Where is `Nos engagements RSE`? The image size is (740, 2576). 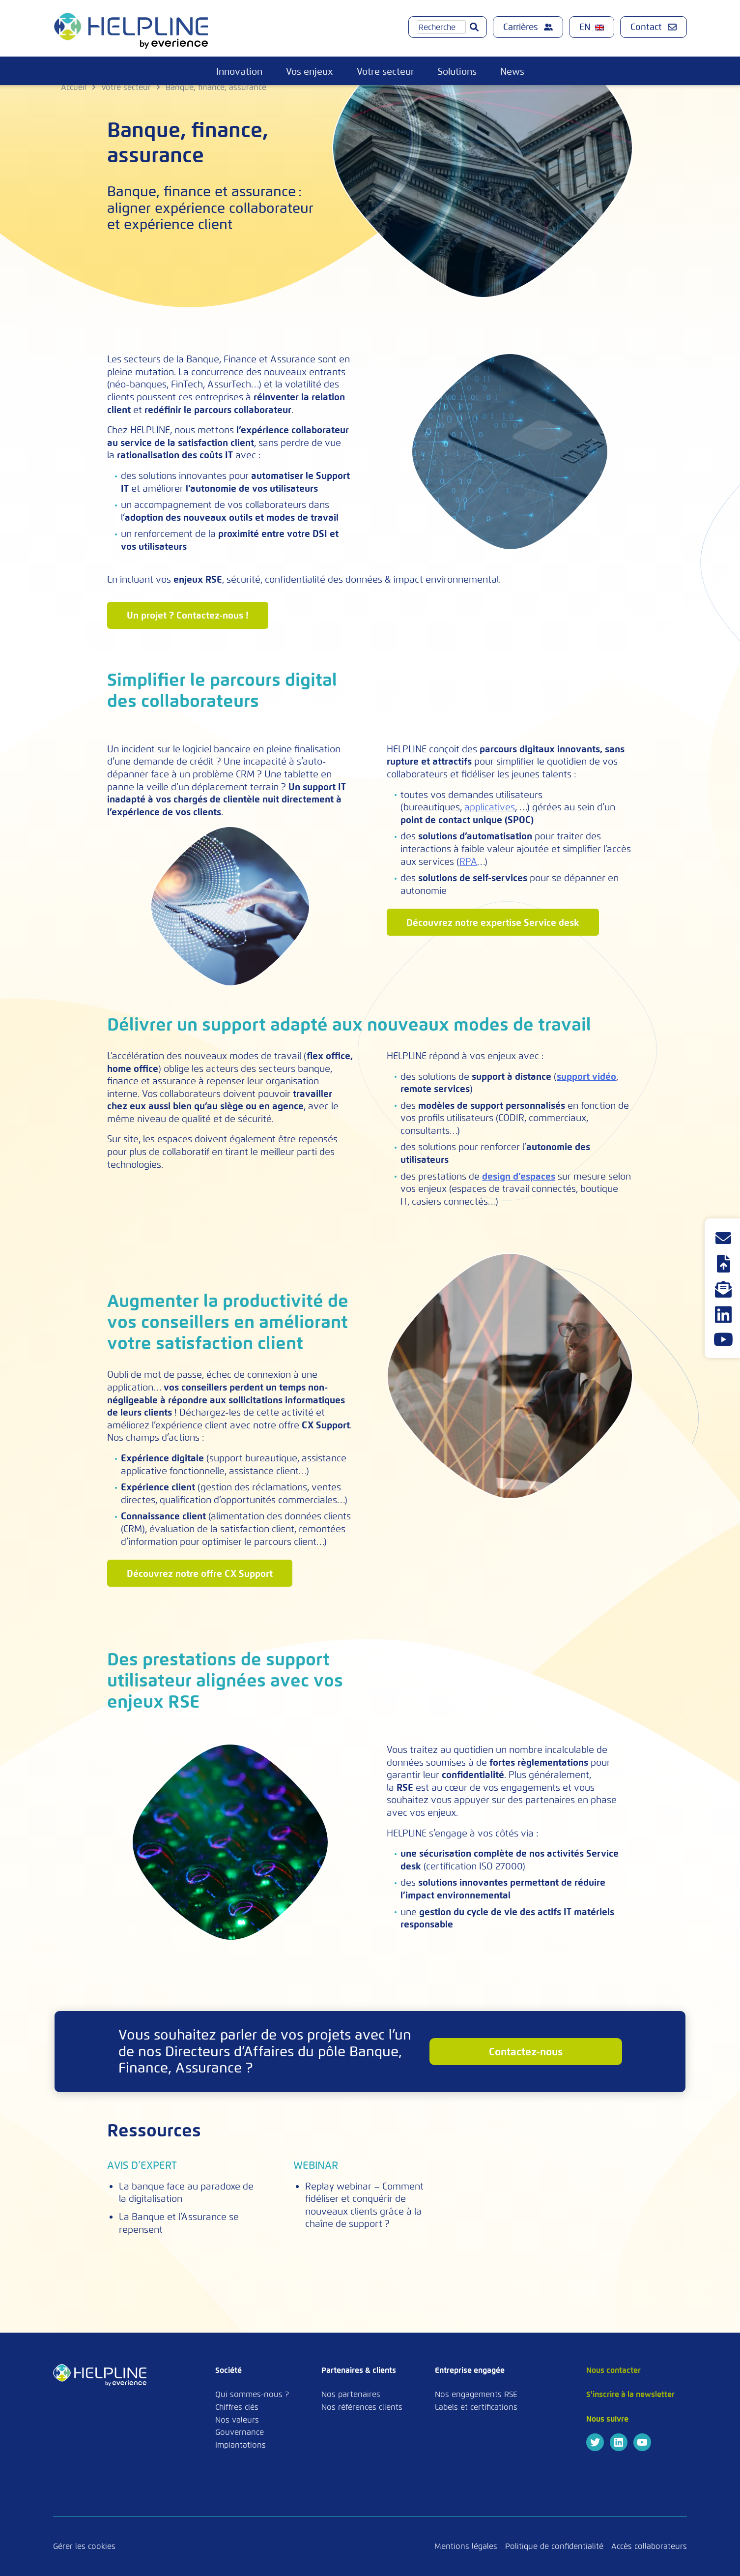
Nos engagements RSE is located at coordinates (476, 2394).